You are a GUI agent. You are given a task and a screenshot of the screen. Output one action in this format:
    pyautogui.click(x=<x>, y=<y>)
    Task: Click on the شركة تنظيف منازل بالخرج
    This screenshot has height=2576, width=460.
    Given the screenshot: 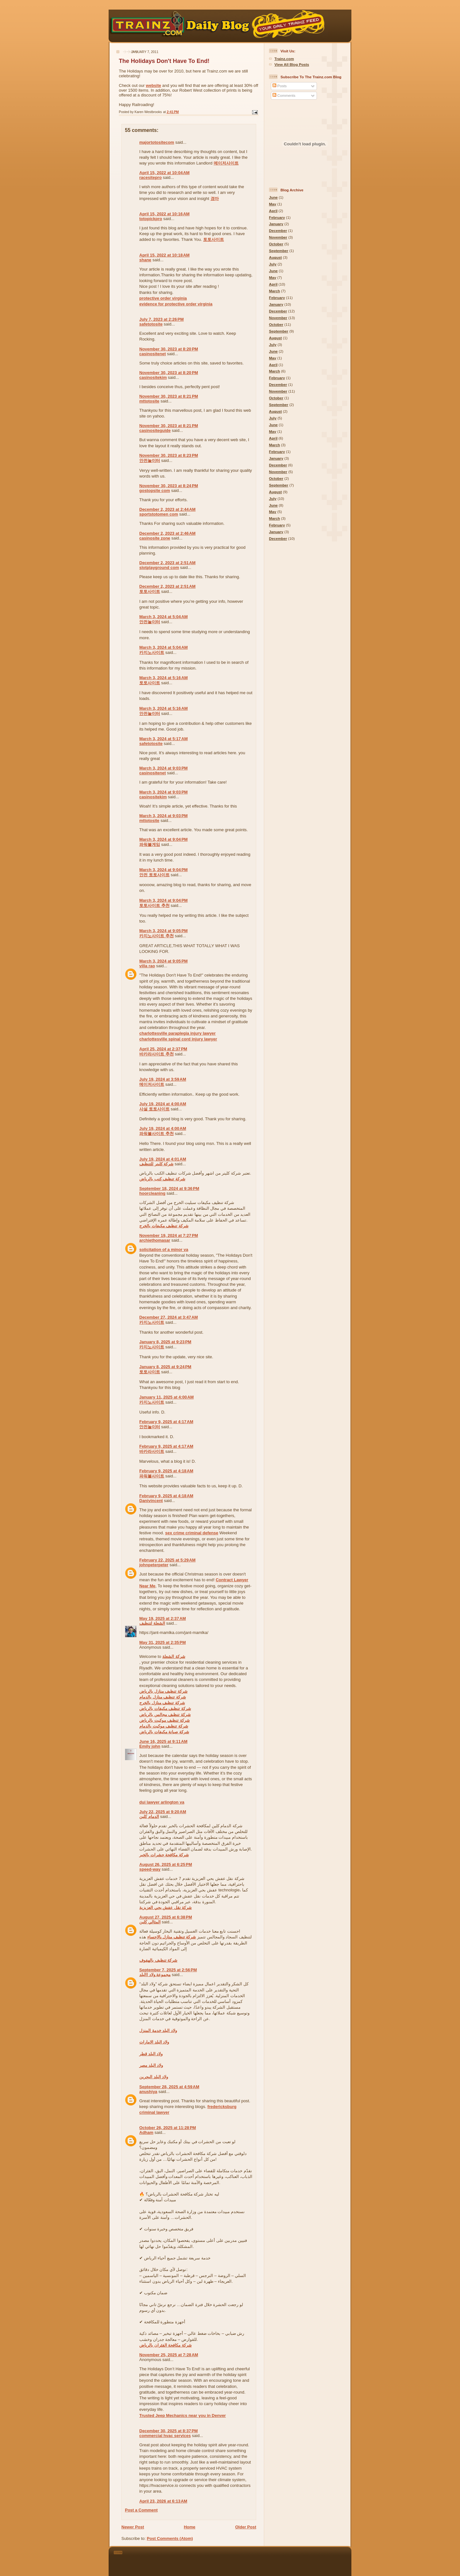 What is the action you would take?
    pyautogui.click(x=162, y=1702)
    